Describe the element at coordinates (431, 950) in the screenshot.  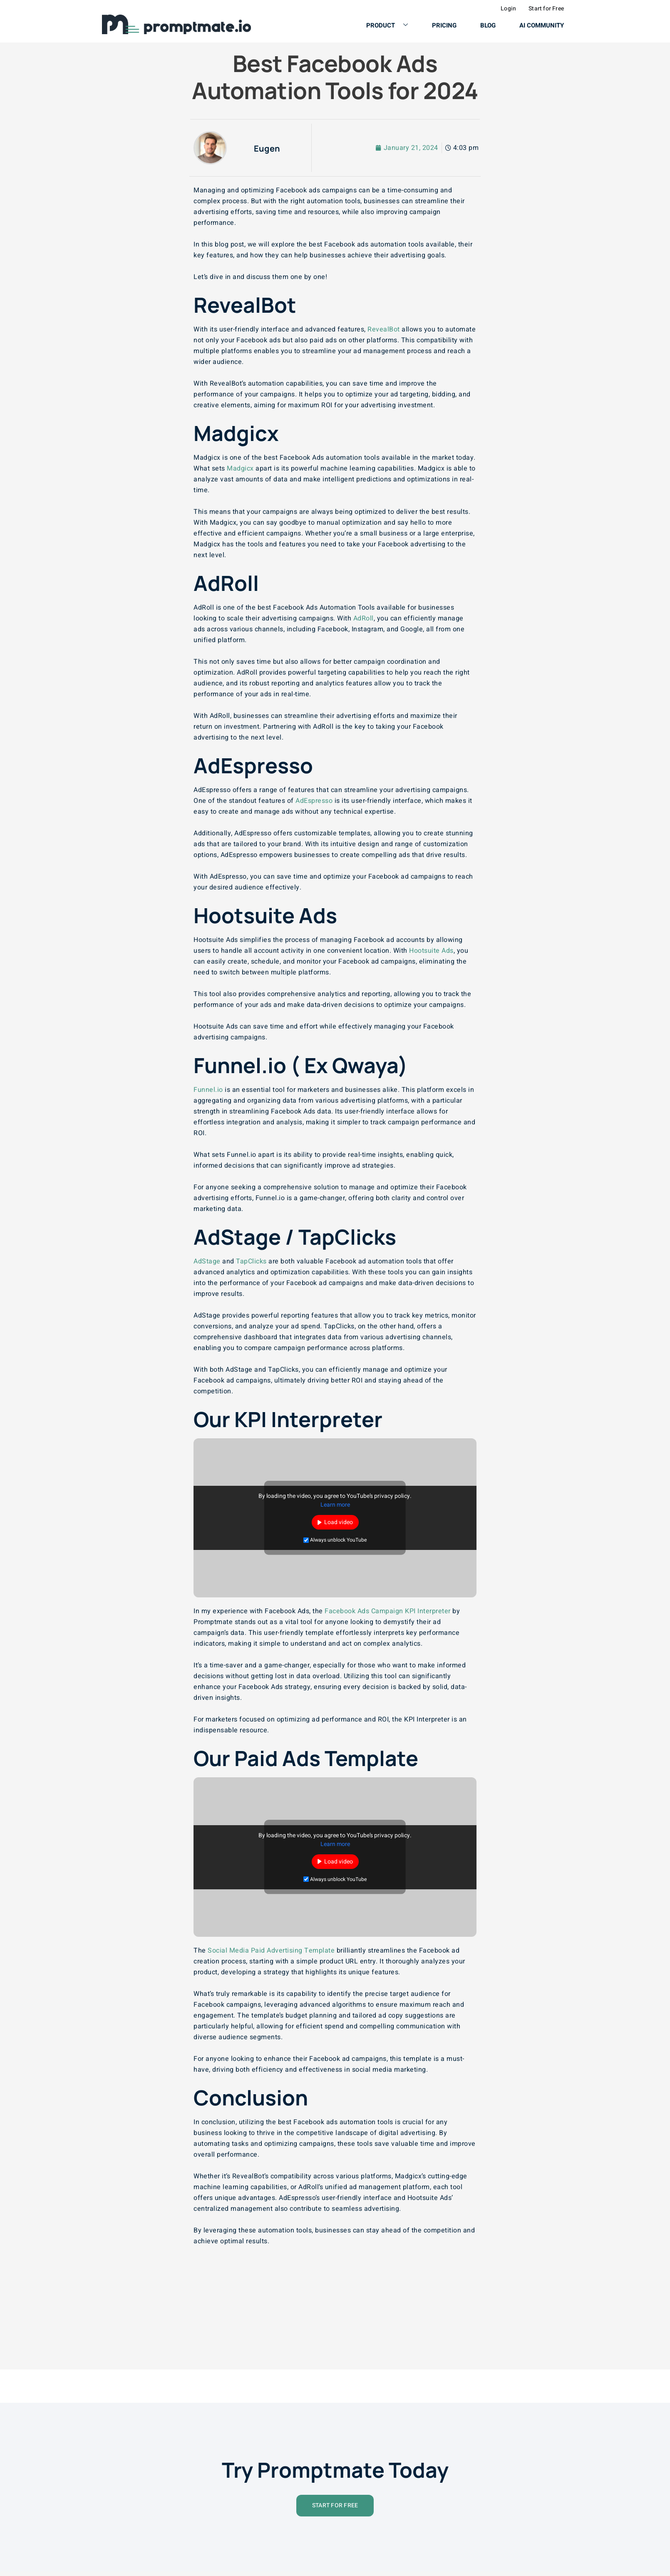
I see `Hootsuite Ads` at that location.